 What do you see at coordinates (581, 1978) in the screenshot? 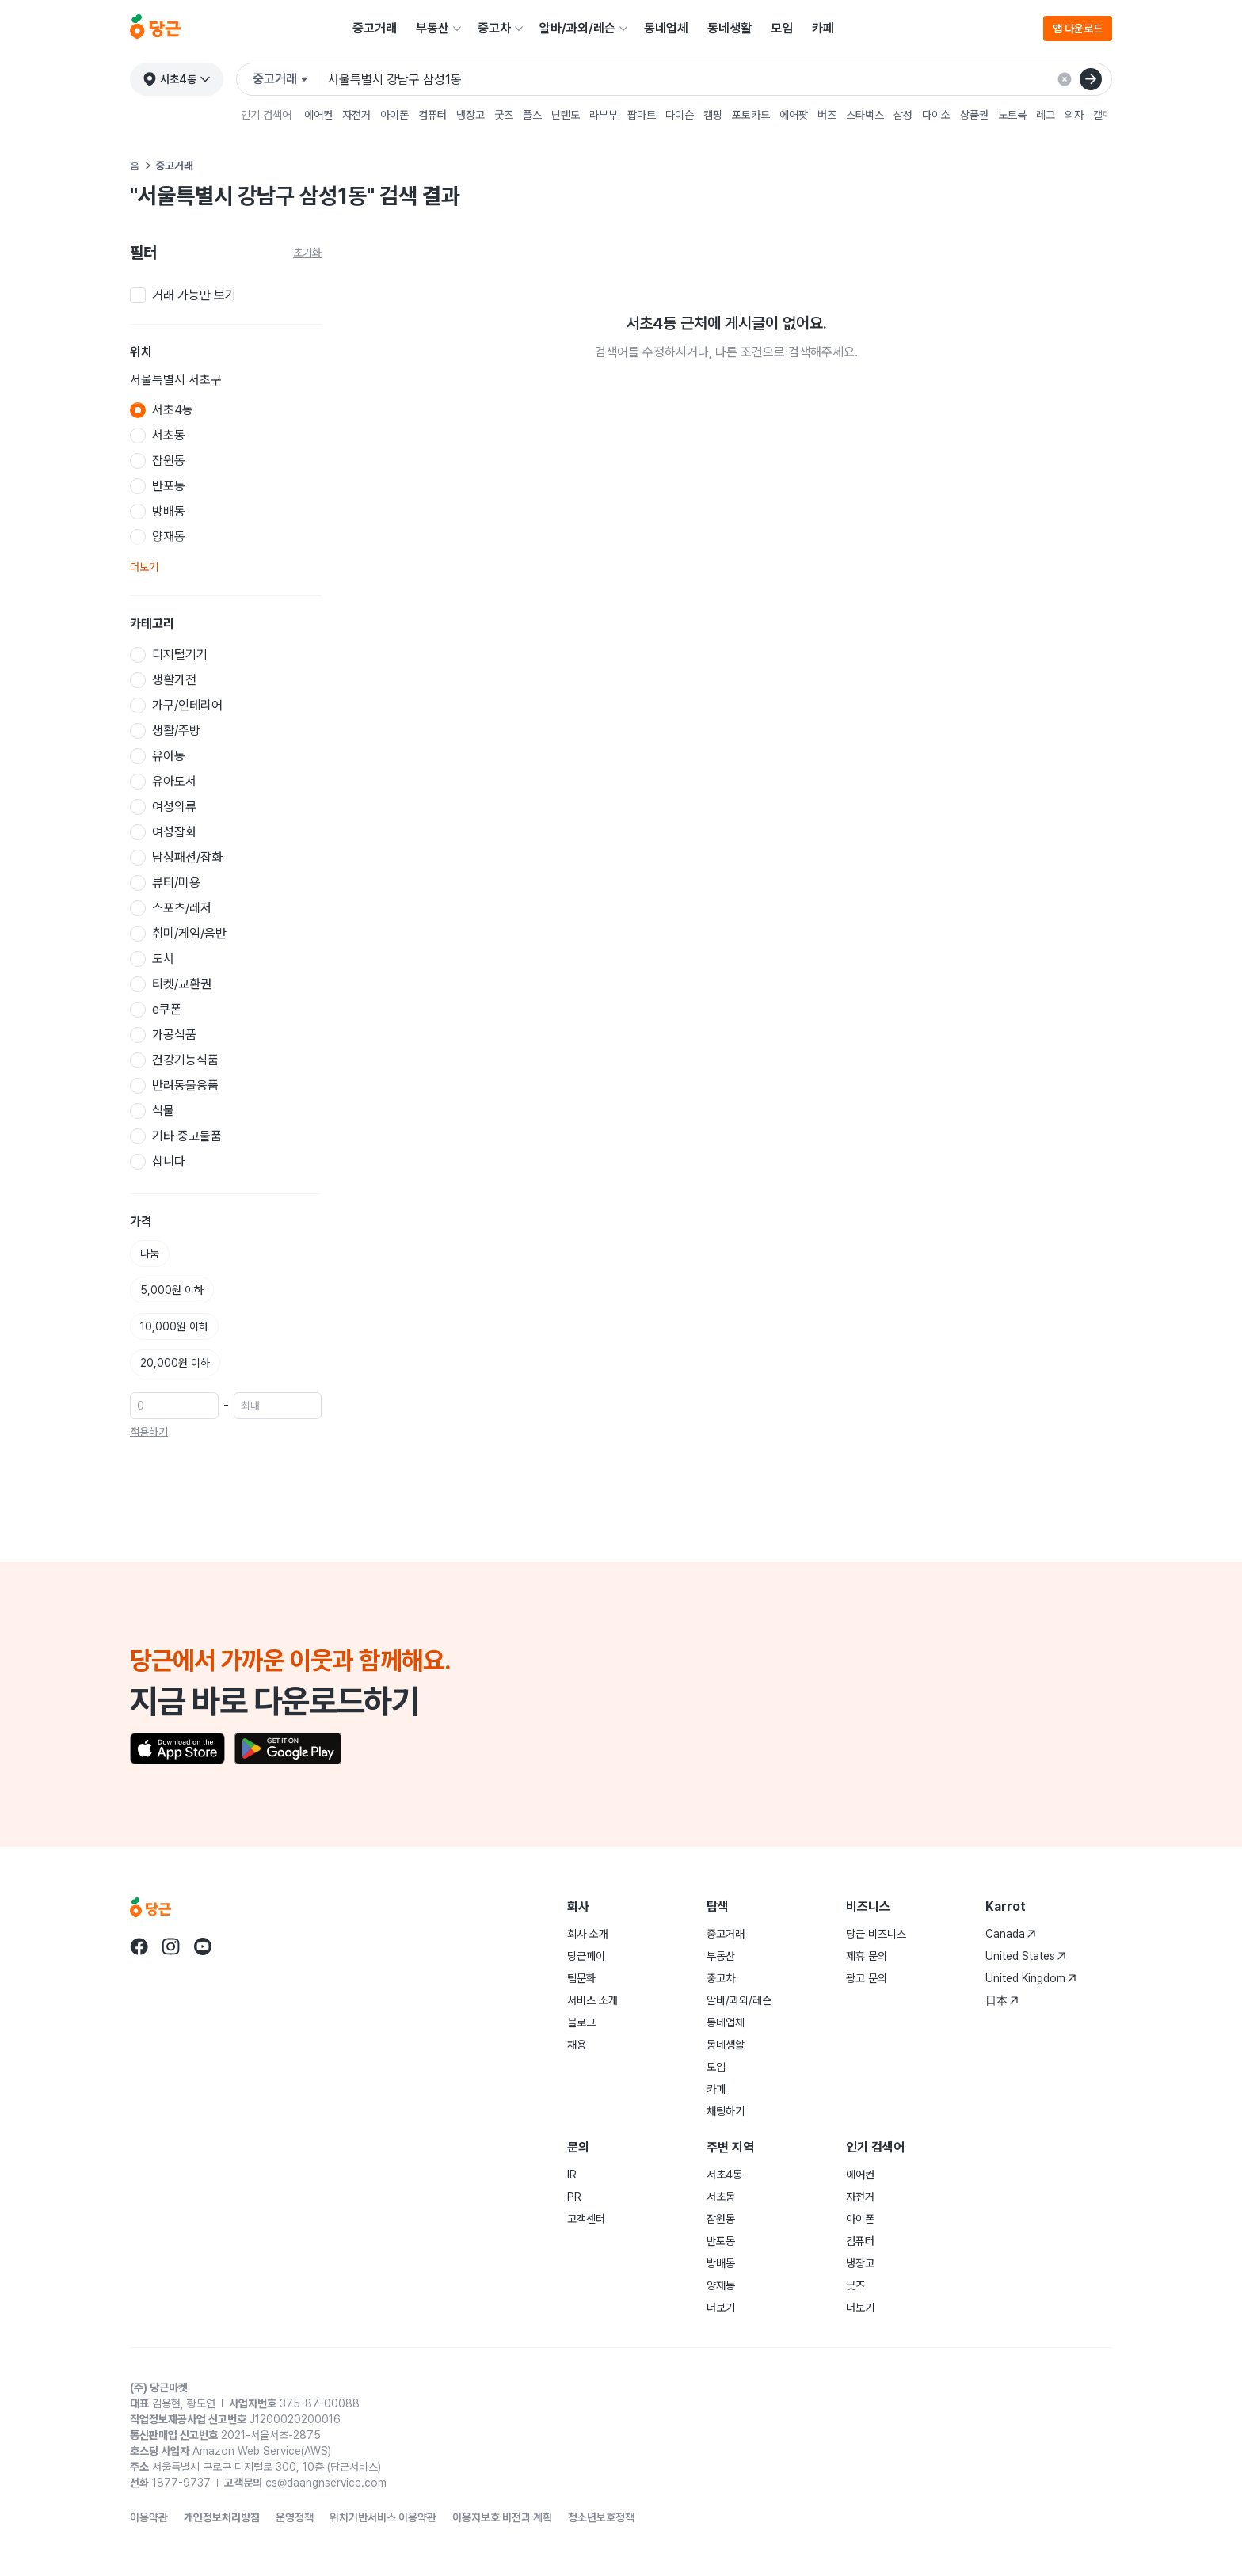
I see `팀문화` at bounding box center [581, 1978].